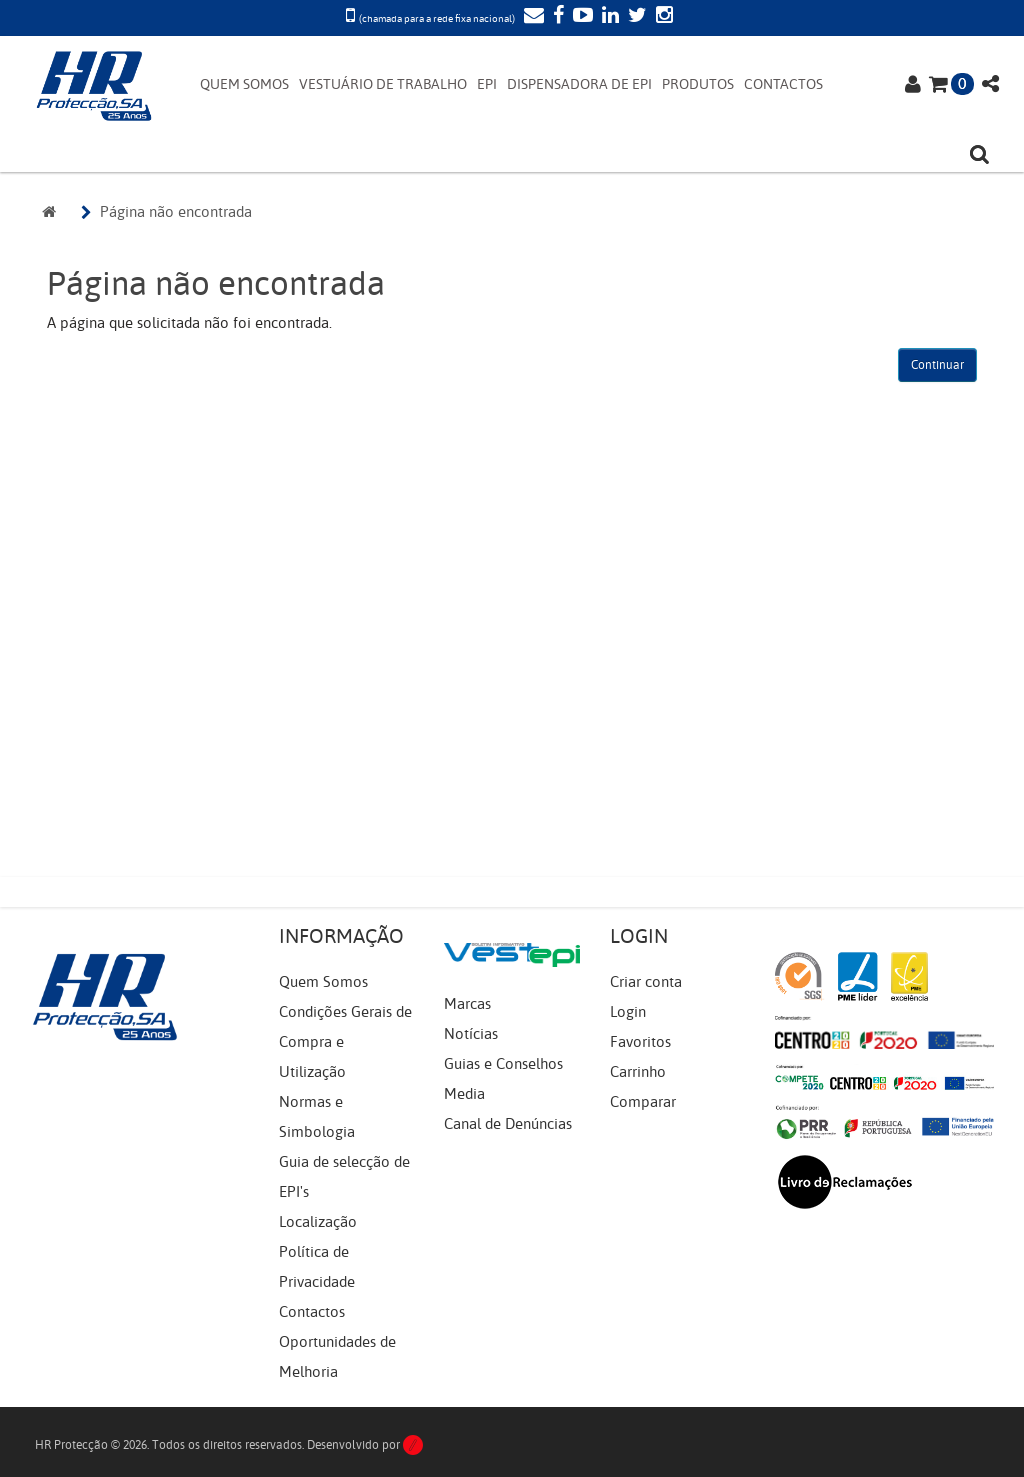  Describe the element at coordinates (244, 84) in the screenshot. I see `QUEM SOMOS` at that location.